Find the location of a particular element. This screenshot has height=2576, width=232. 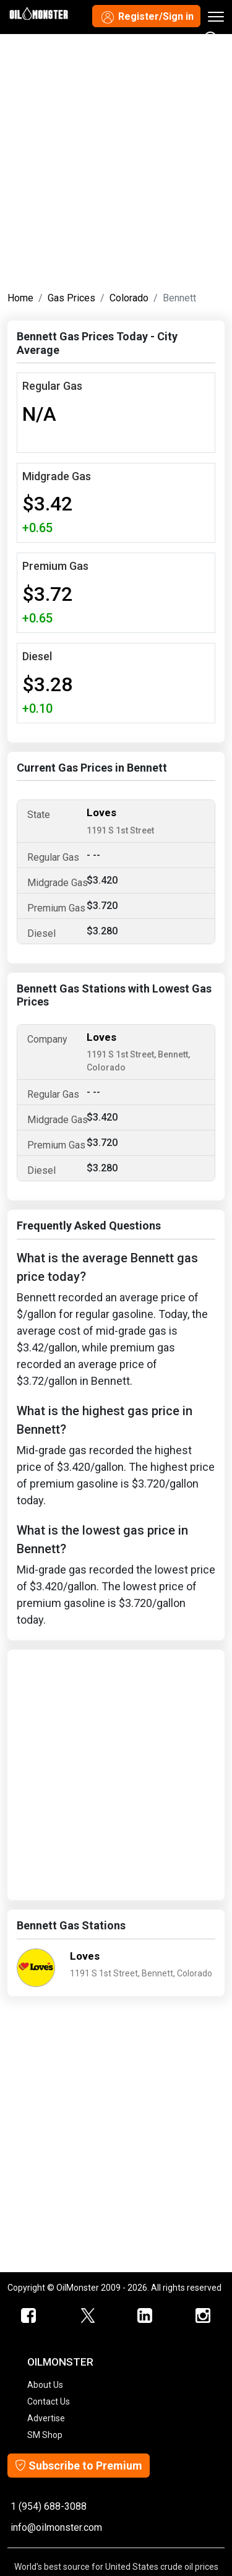

Home is located at coordinates (20, 298).